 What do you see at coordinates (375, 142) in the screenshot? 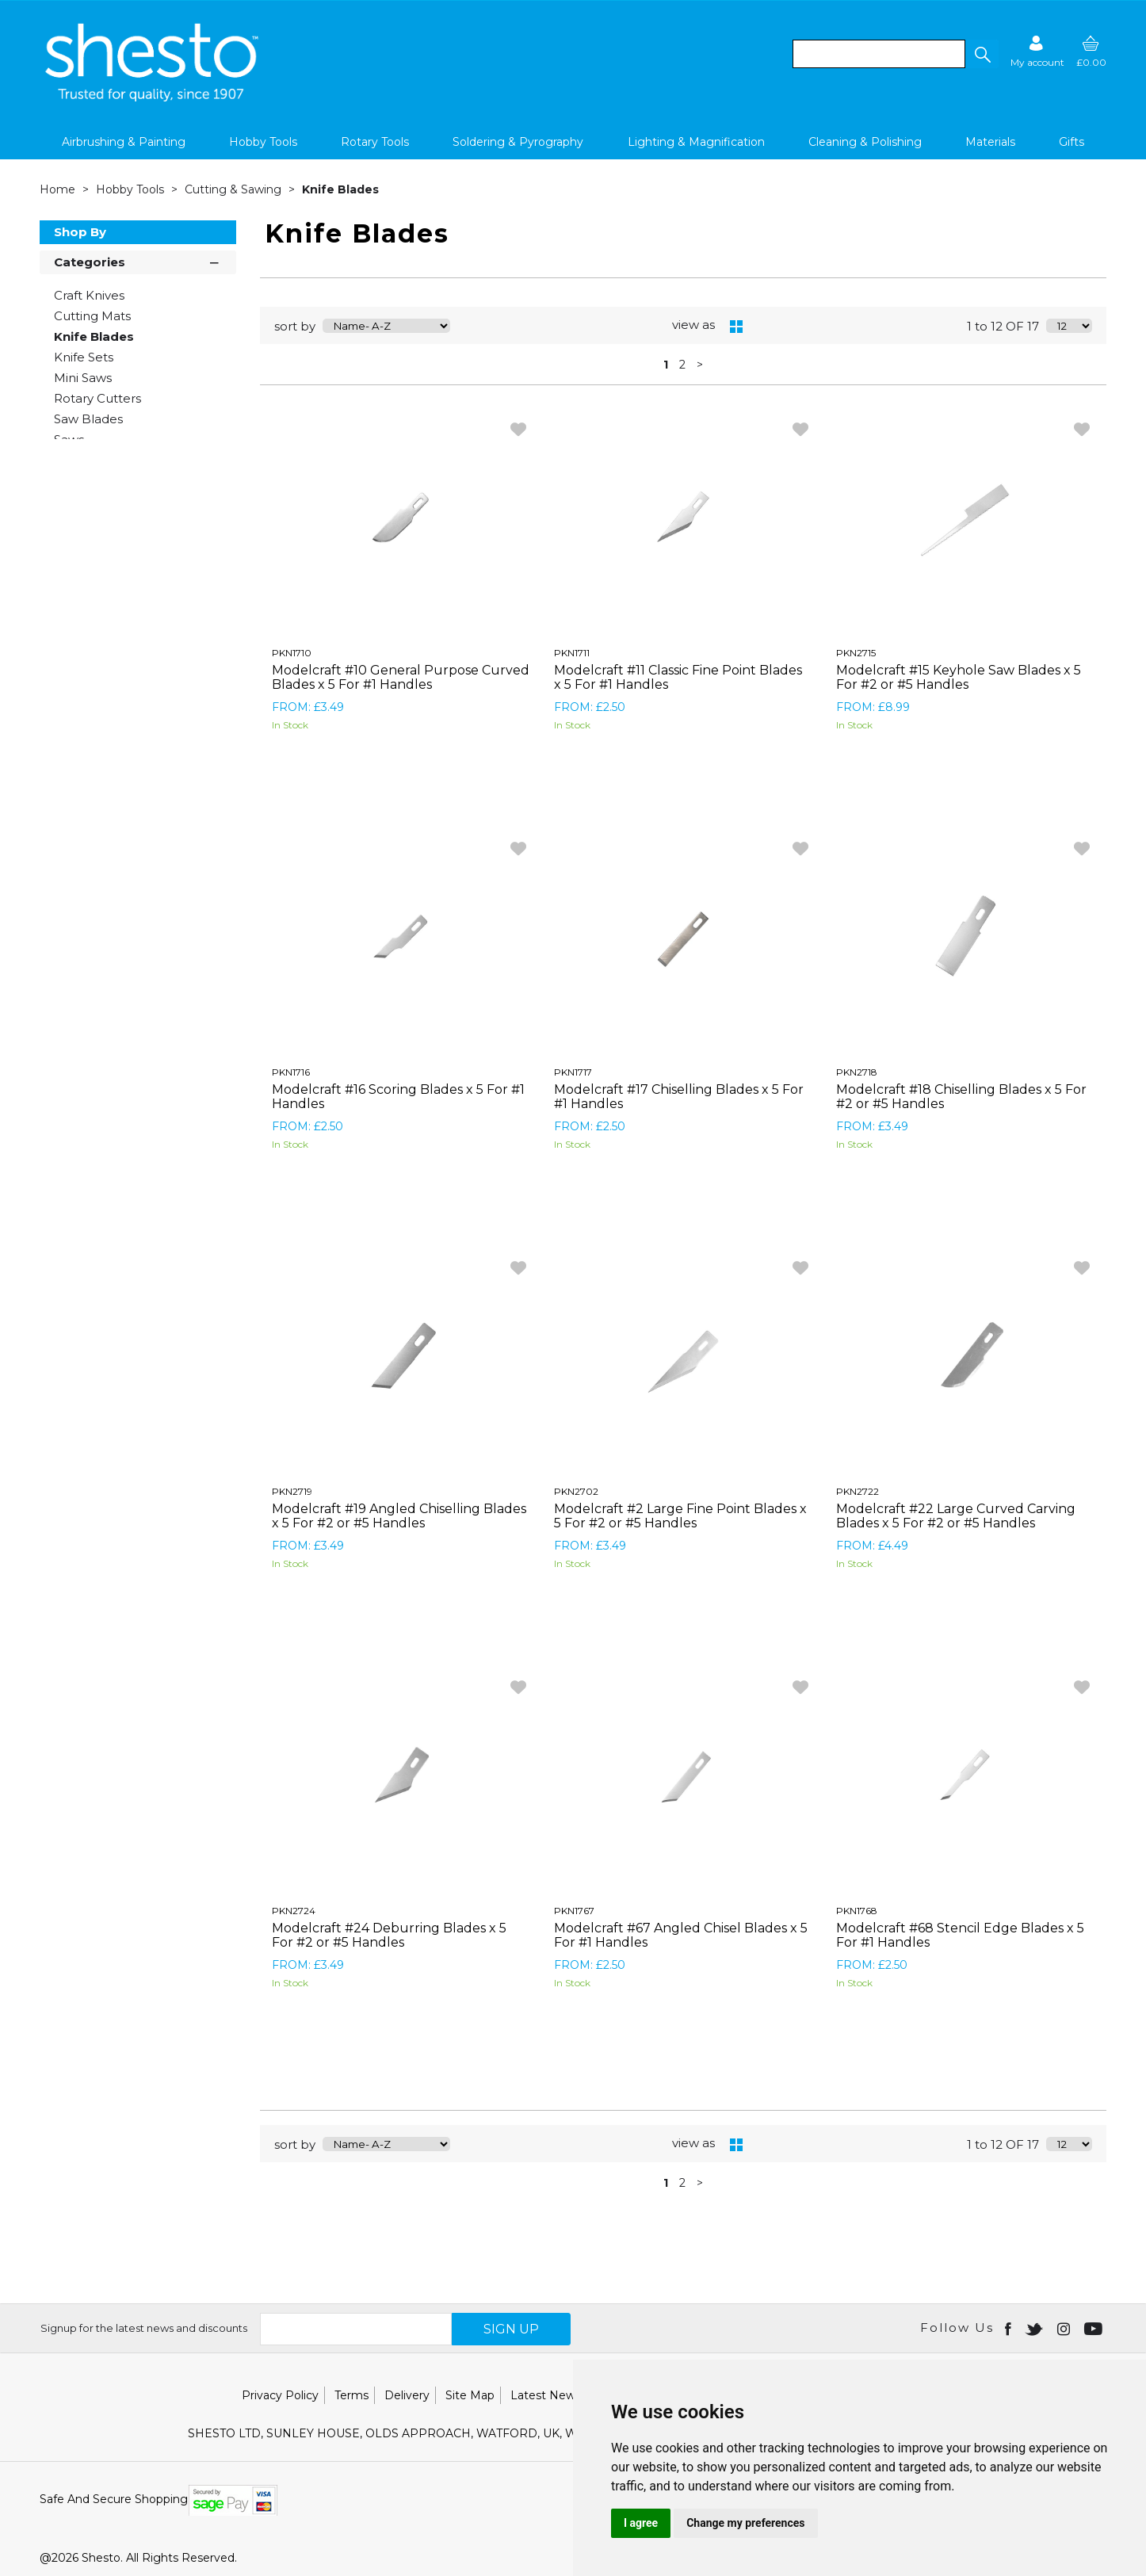
I see `Rotary Tools` at bounding box center [375, 142].